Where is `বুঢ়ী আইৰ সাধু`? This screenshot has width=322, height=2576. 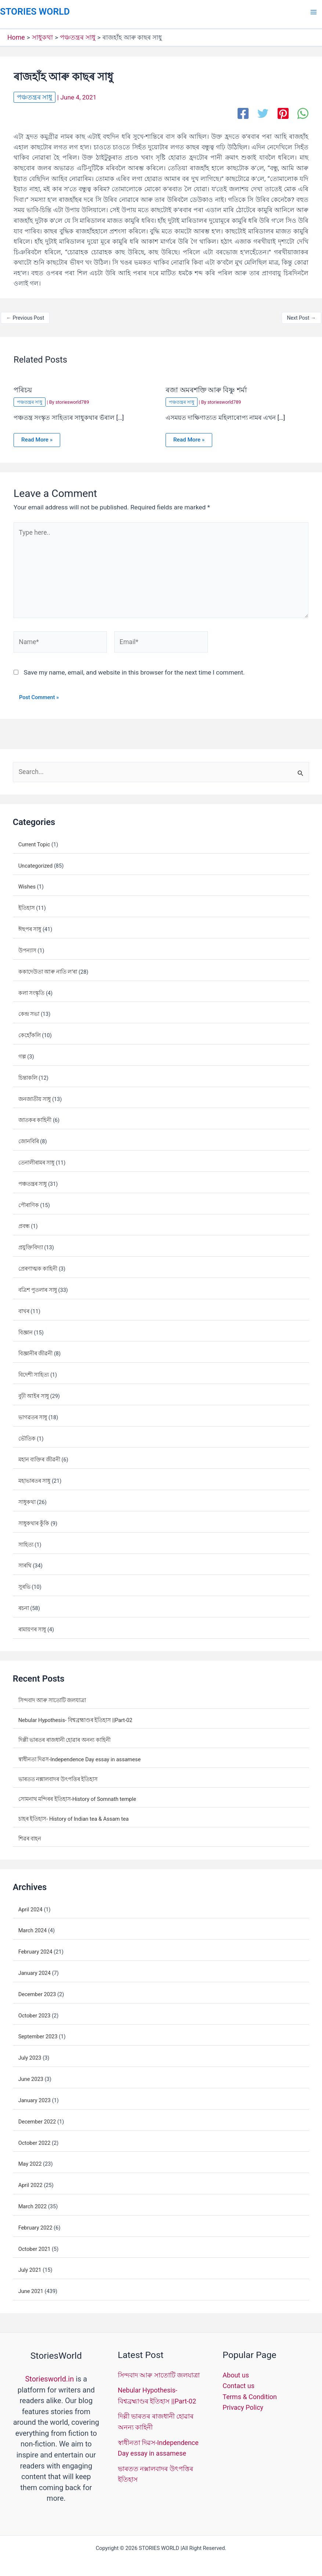
বুঢ়ী আইৰ সাধু is located at coordinates (33, 1392).